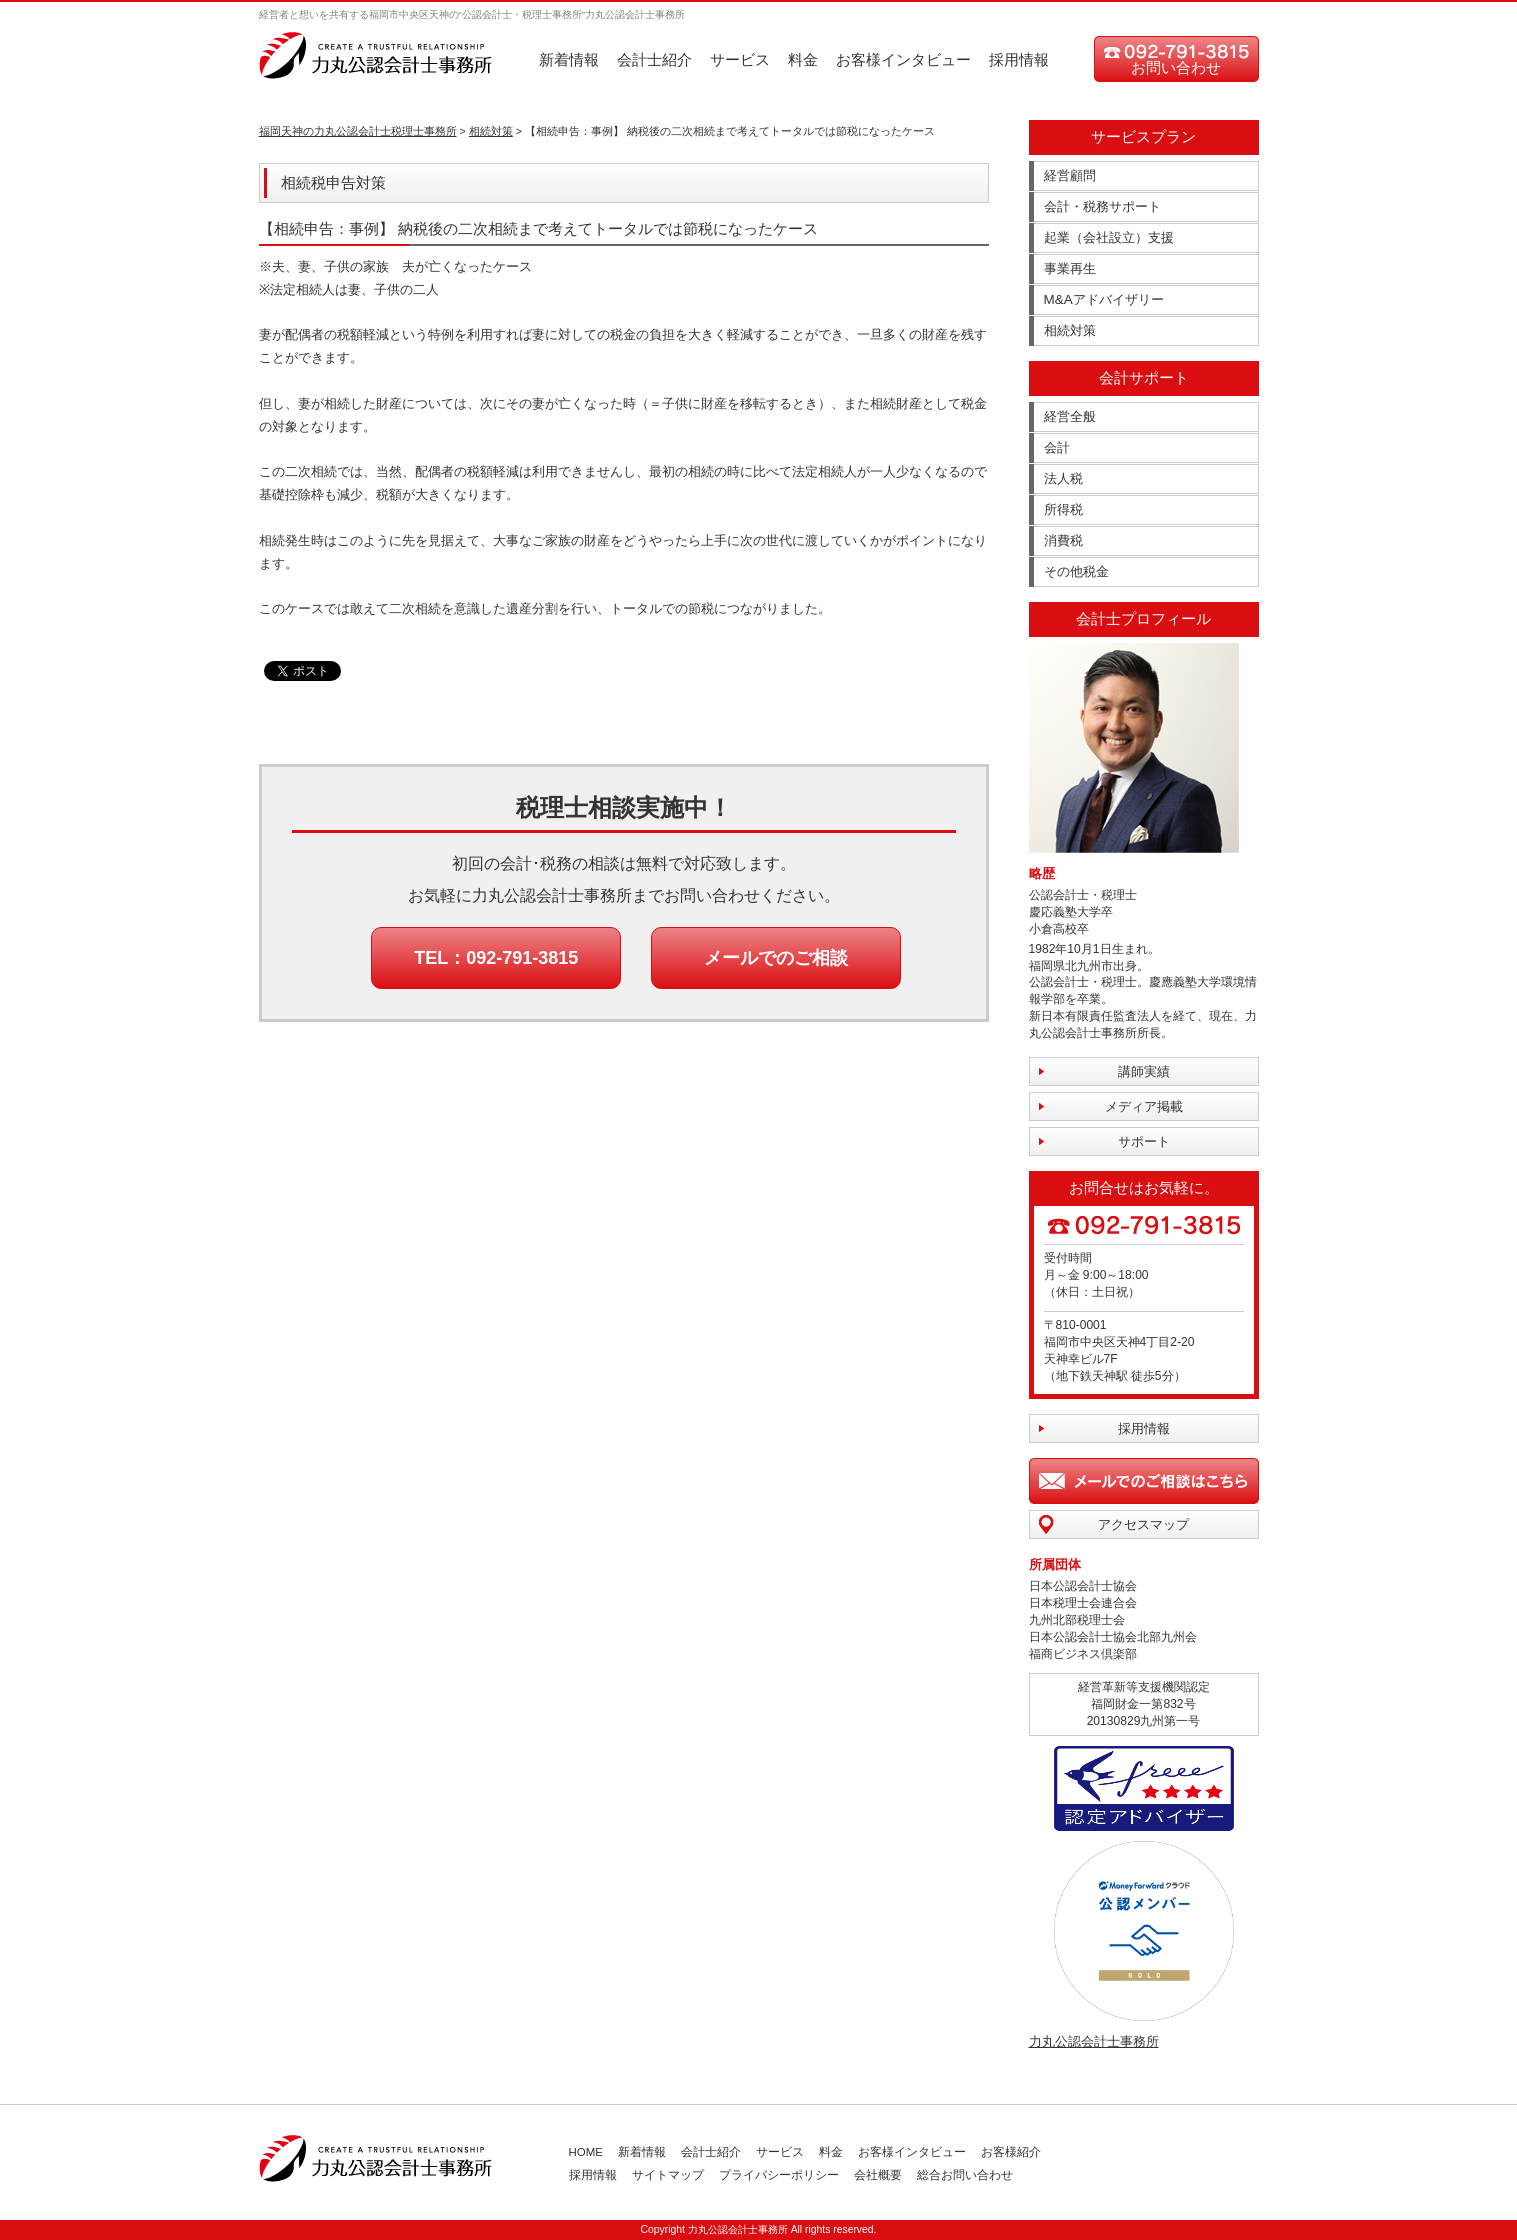 The image size is (1517, 2240). What do you see at coordinates (1176, 67) in the screenshot?
I see `お問い合わせ` at bounding box center [1176, 67].